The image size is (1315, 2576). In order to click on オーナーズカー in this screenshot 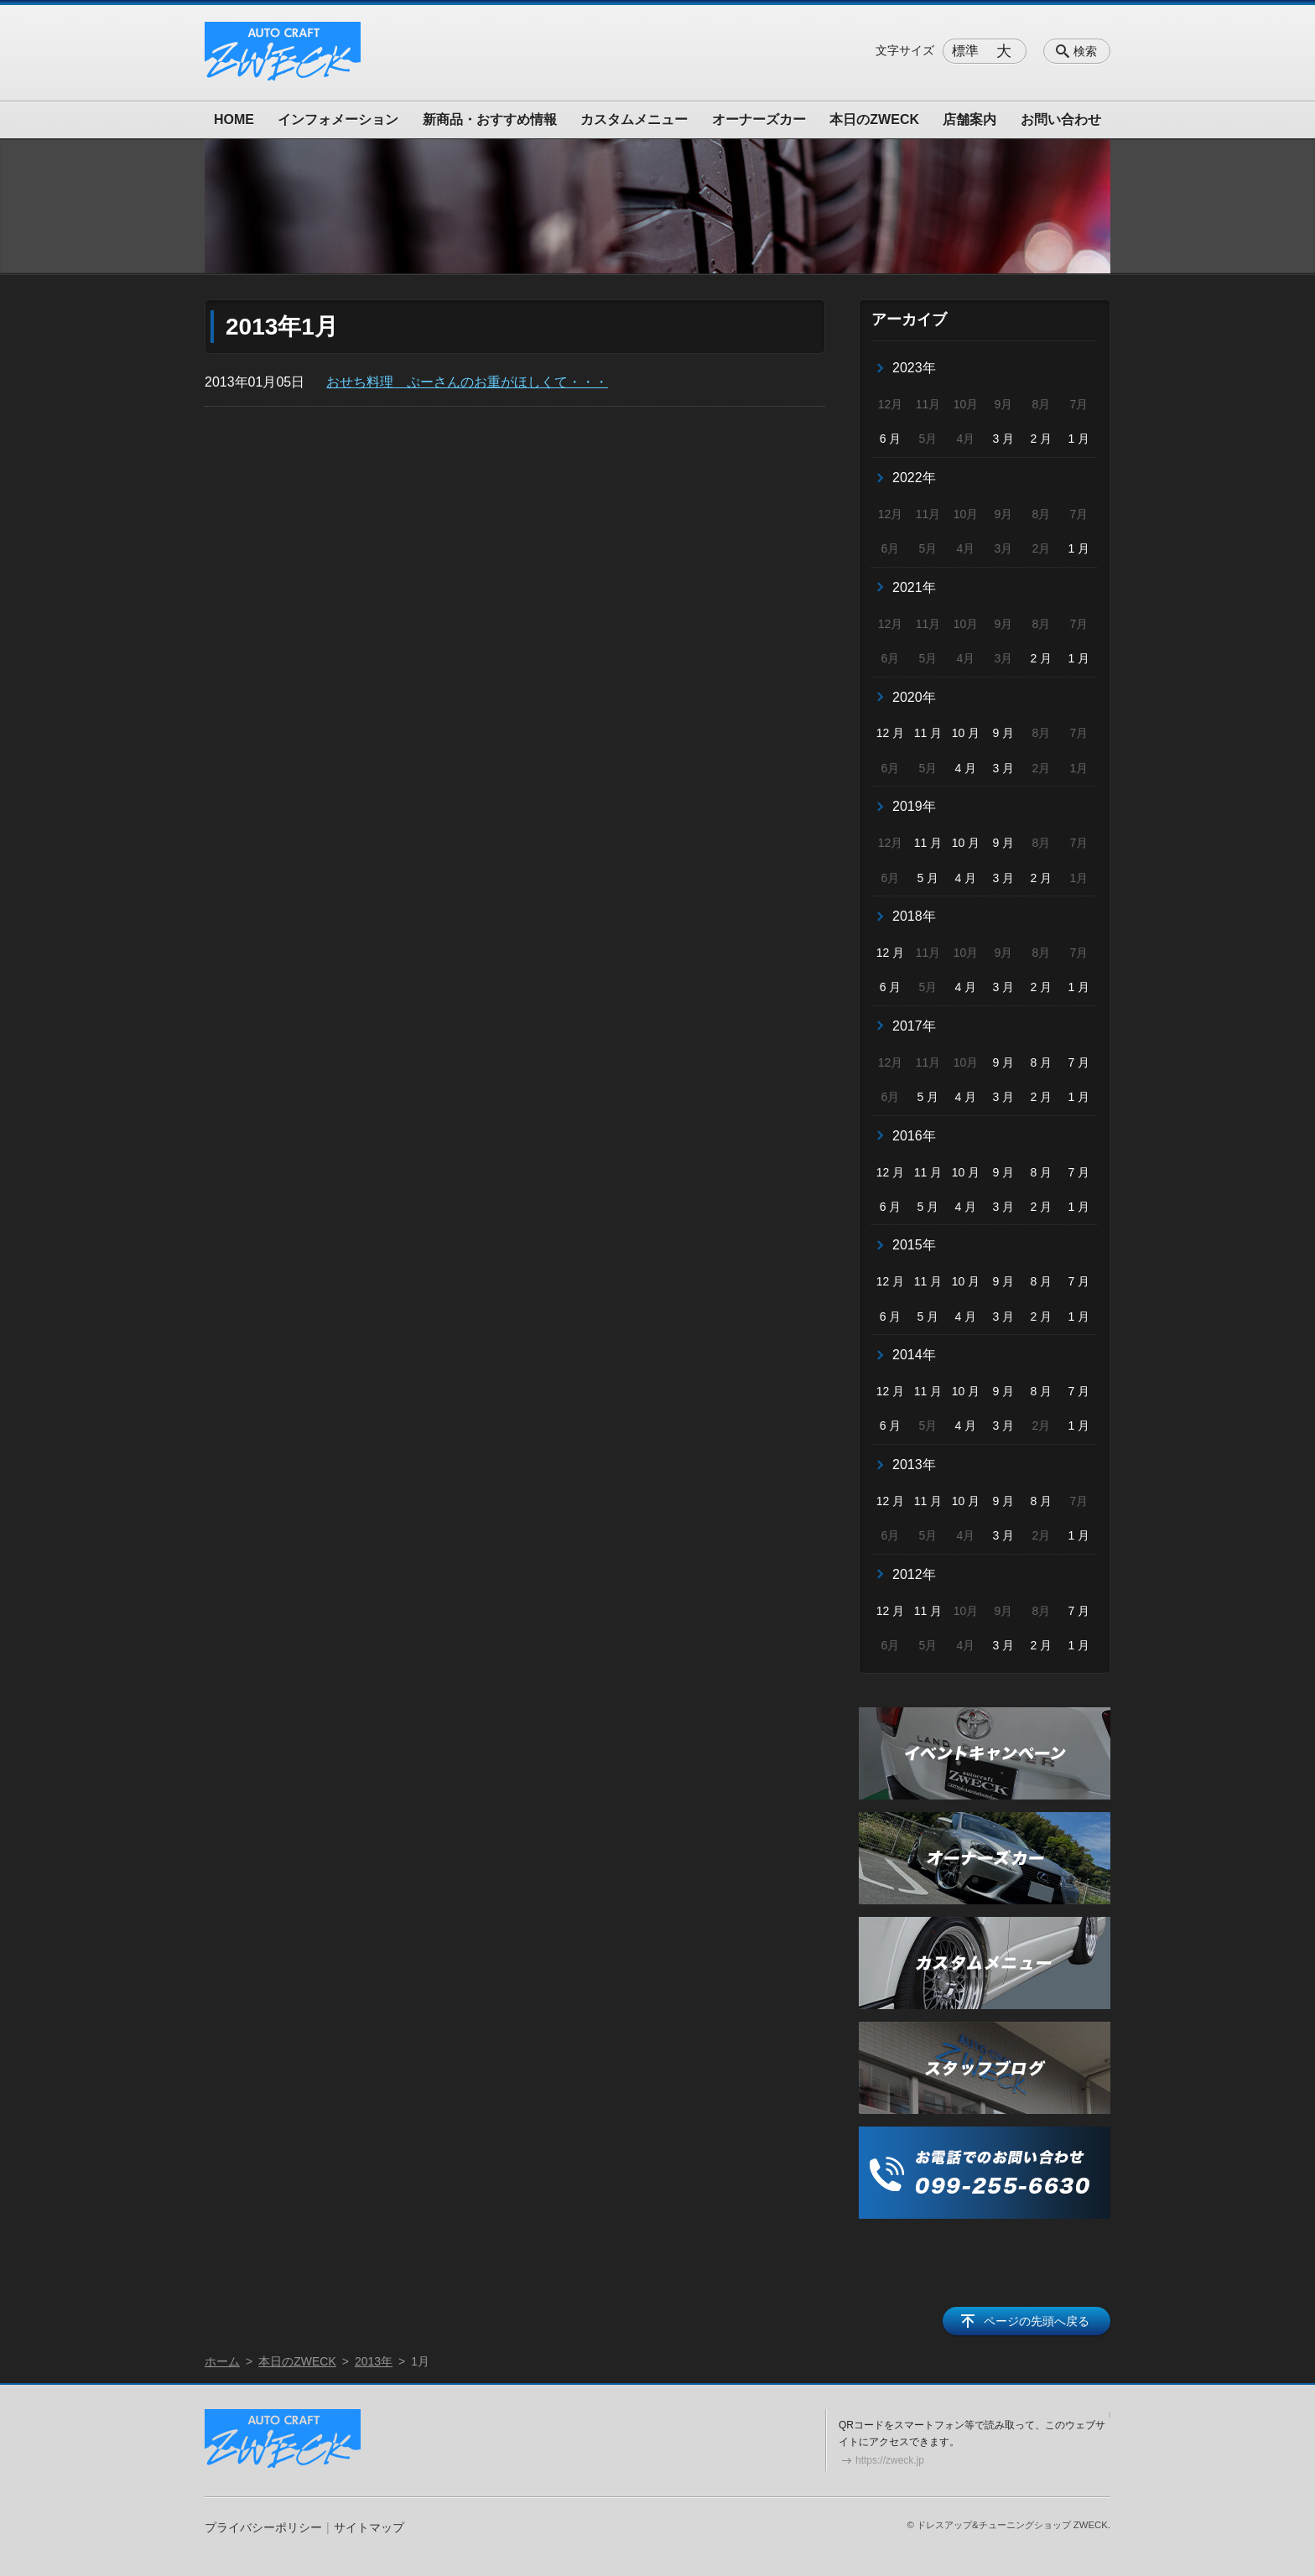, I will do `click(759, 119)`.